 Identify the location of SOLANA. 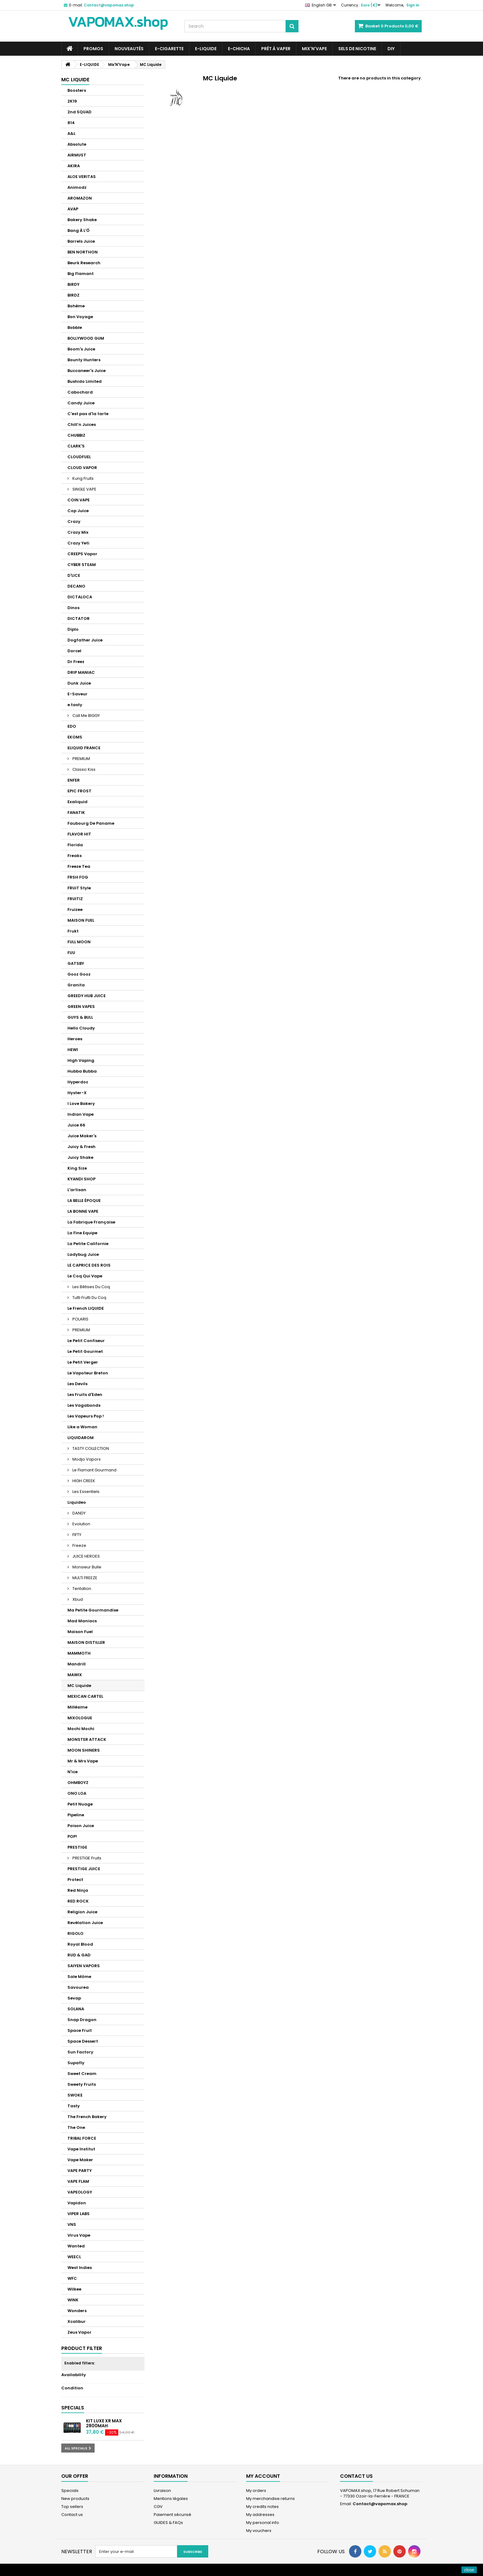
(75, 2009).